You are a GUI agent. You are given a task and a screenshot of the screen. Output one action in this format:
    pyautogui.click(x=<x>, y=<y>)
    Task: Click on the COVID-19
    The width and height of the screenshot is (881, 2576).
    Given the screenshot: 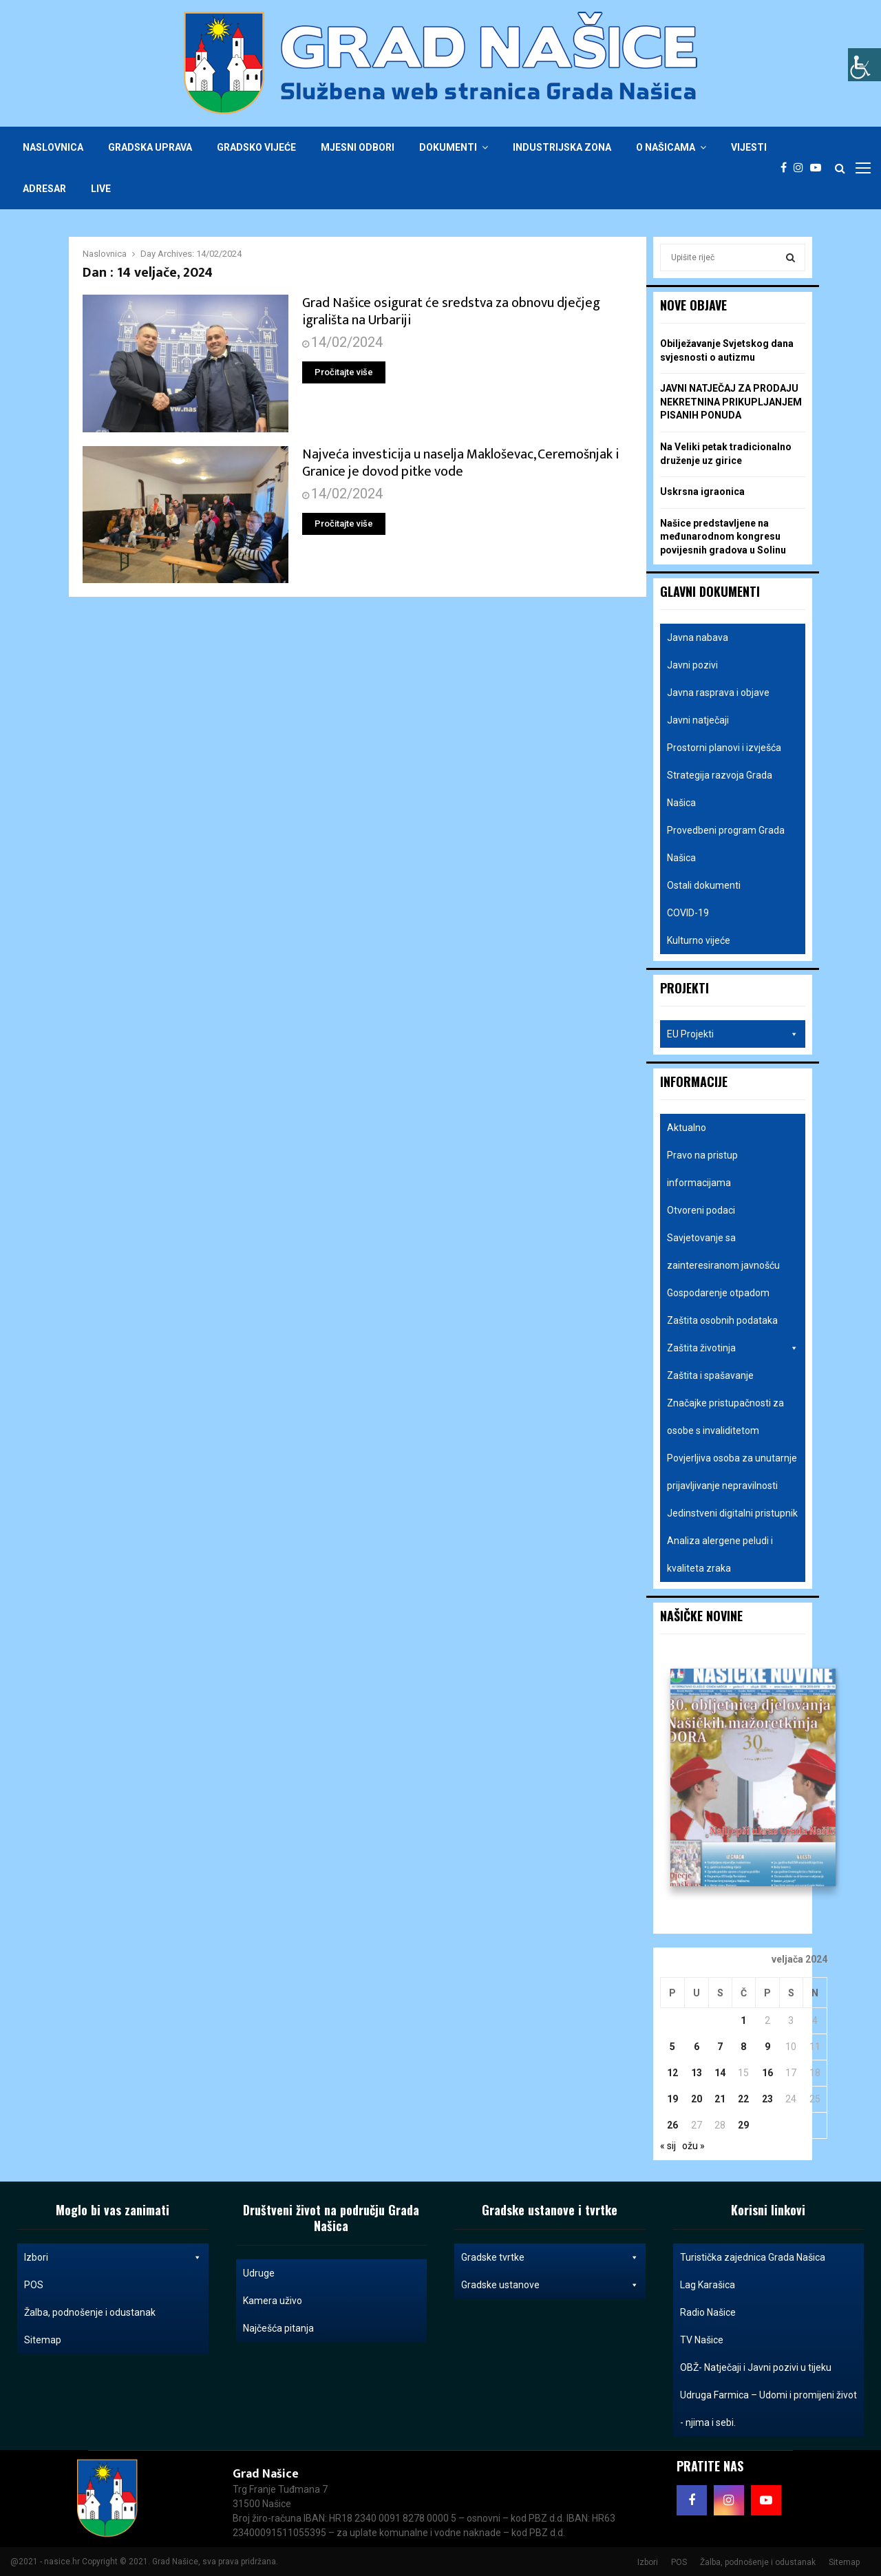 What is the action you would take?
    pyautogui.click(x=688, y=912)
    